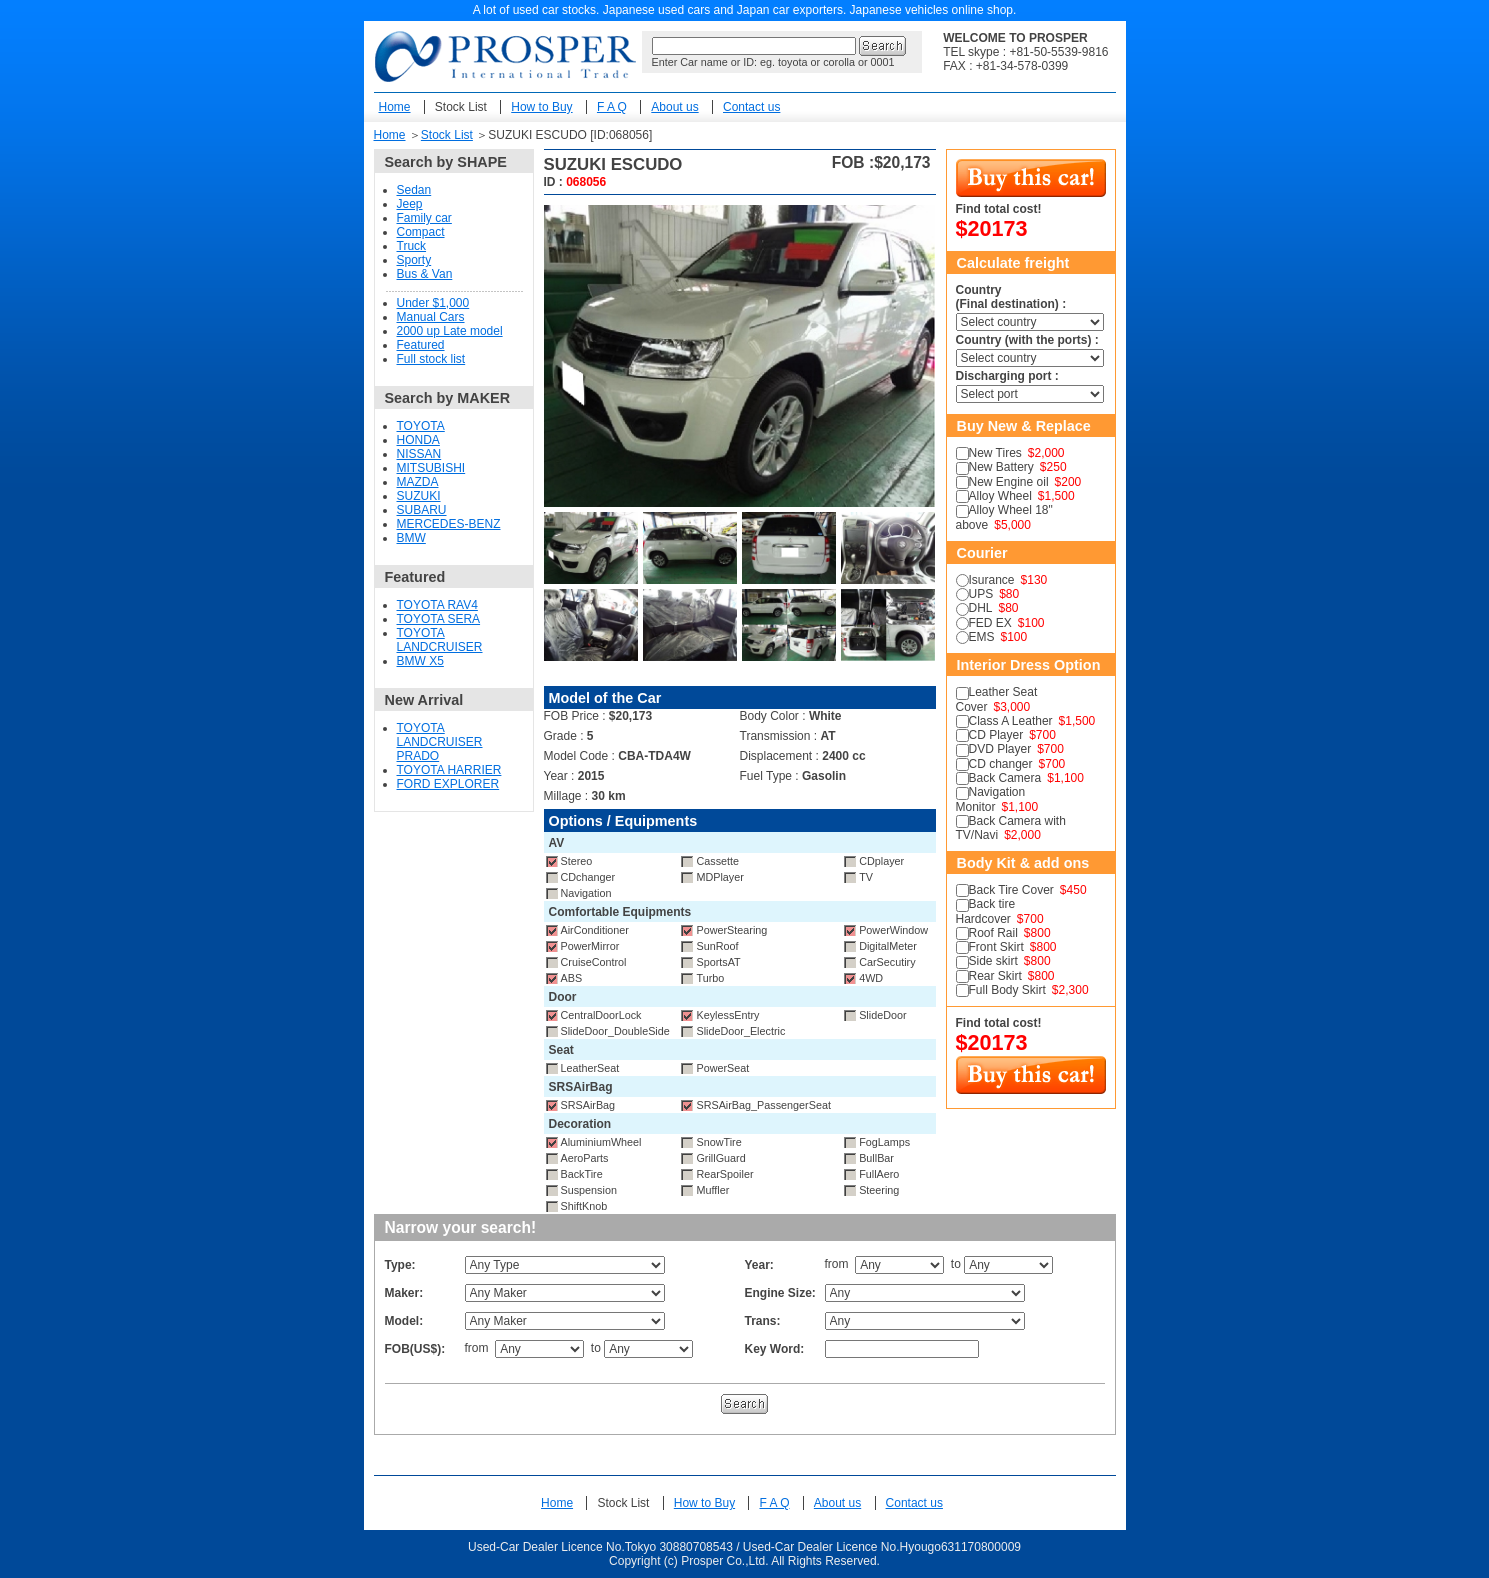  Describe the element at coordinates (1005, 778) in the screenshot. I see `Back Camera` at that location.